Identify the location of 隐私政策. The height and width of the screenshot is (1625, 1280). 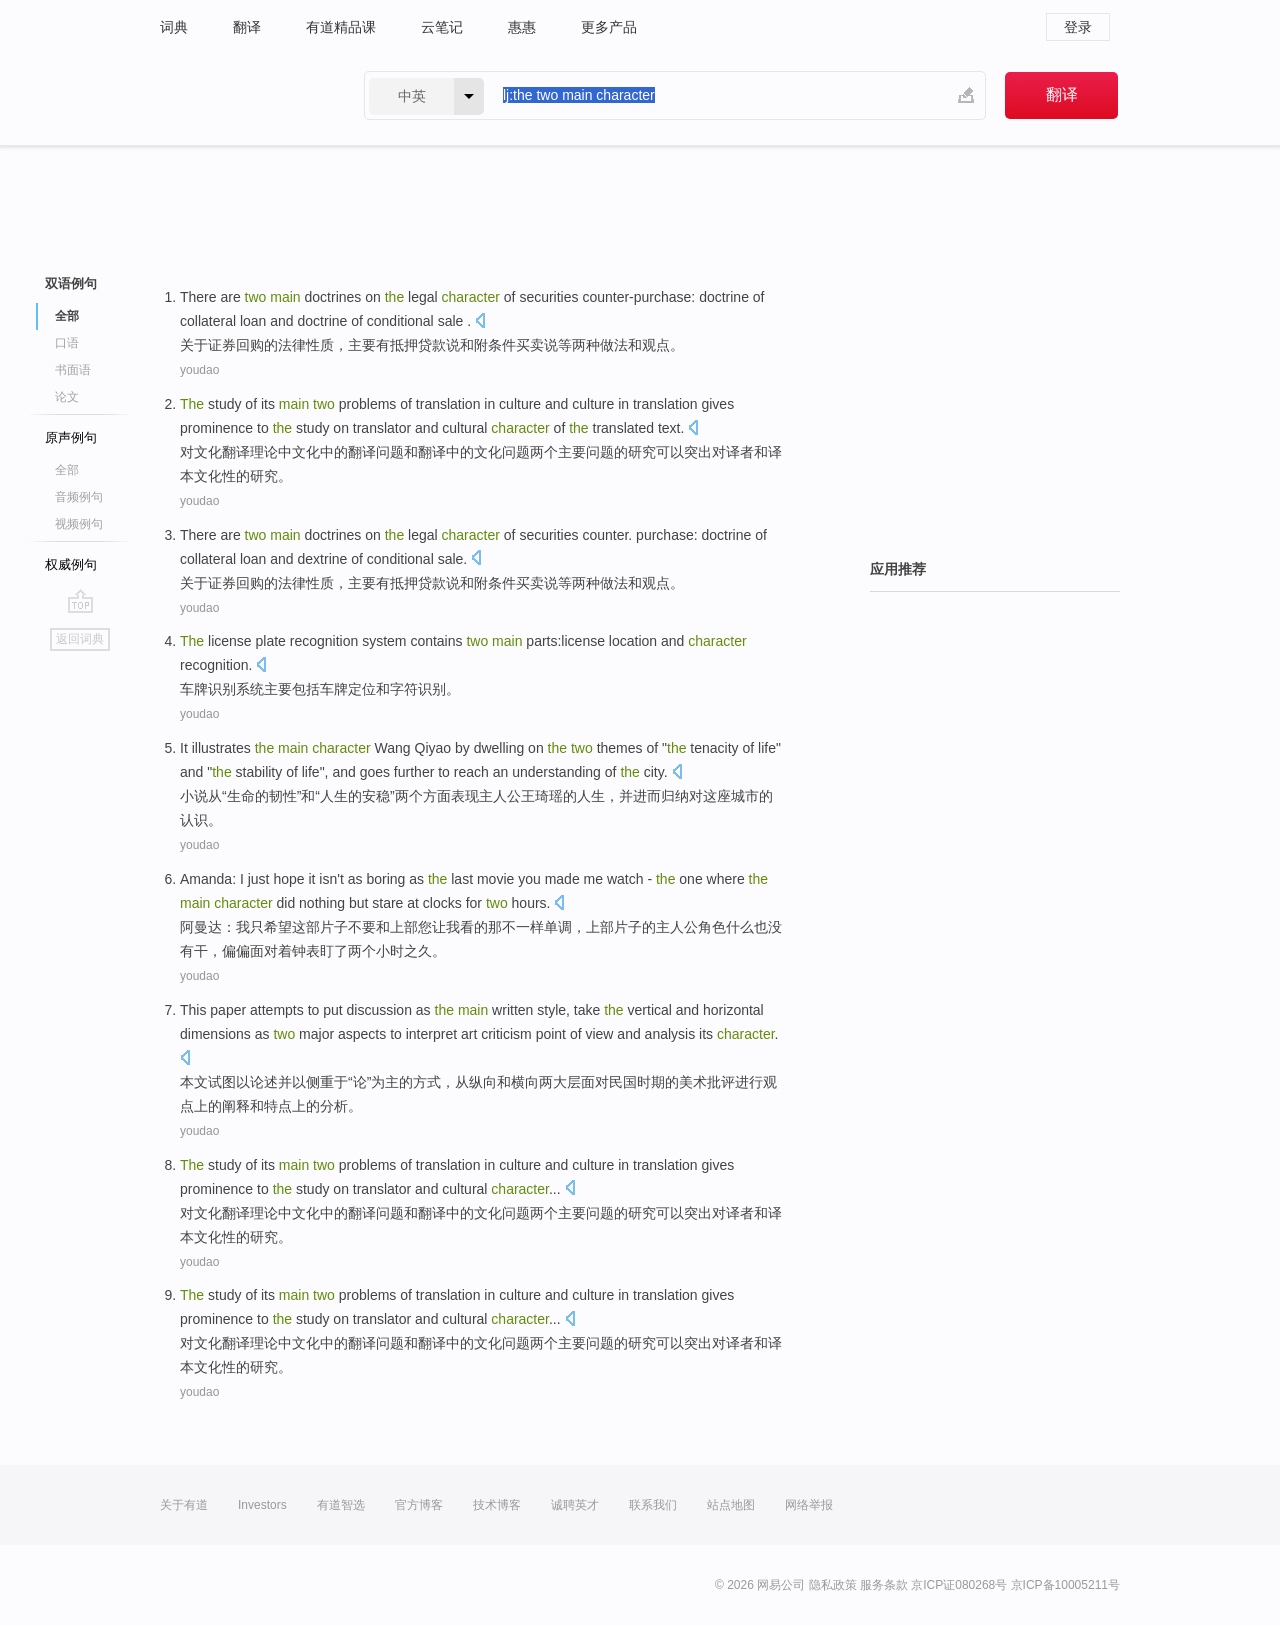
(833, 1585).